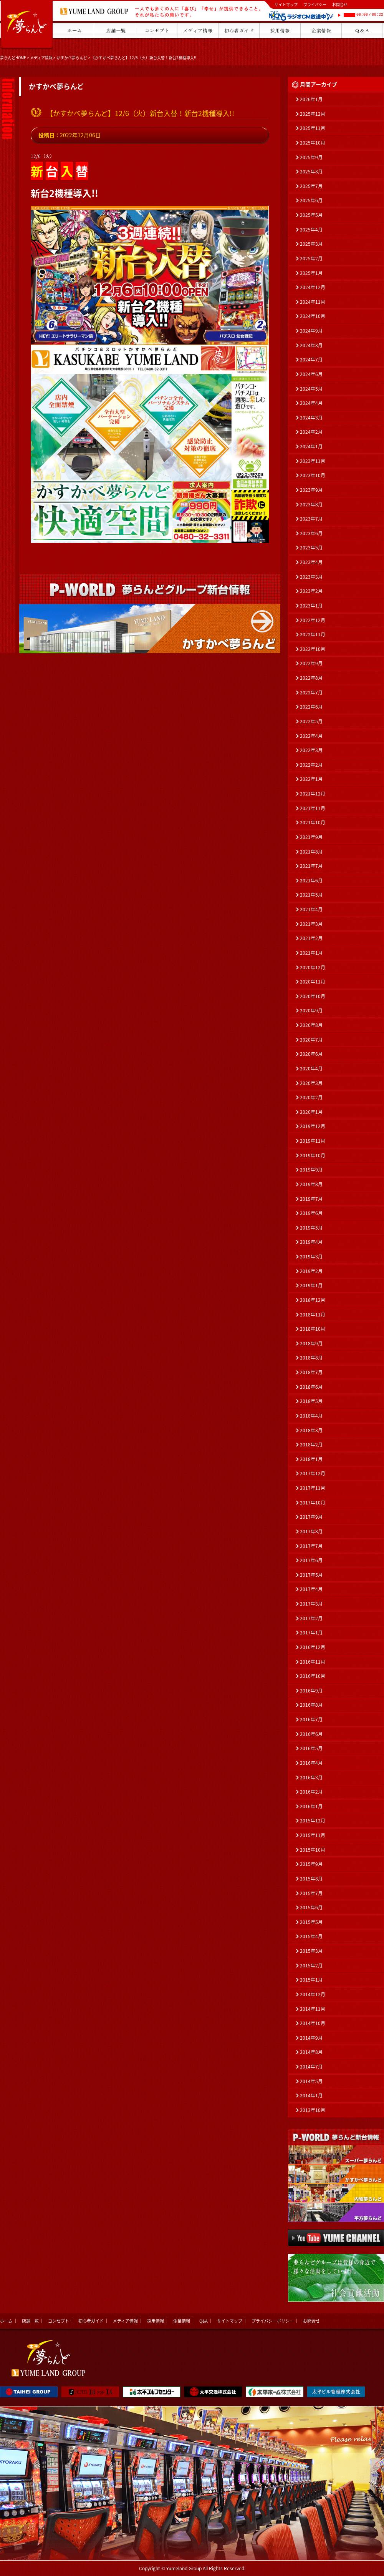  Describe the element at coordinates (311, 1386) in the screenshot. I see `2018年6月` at that location.